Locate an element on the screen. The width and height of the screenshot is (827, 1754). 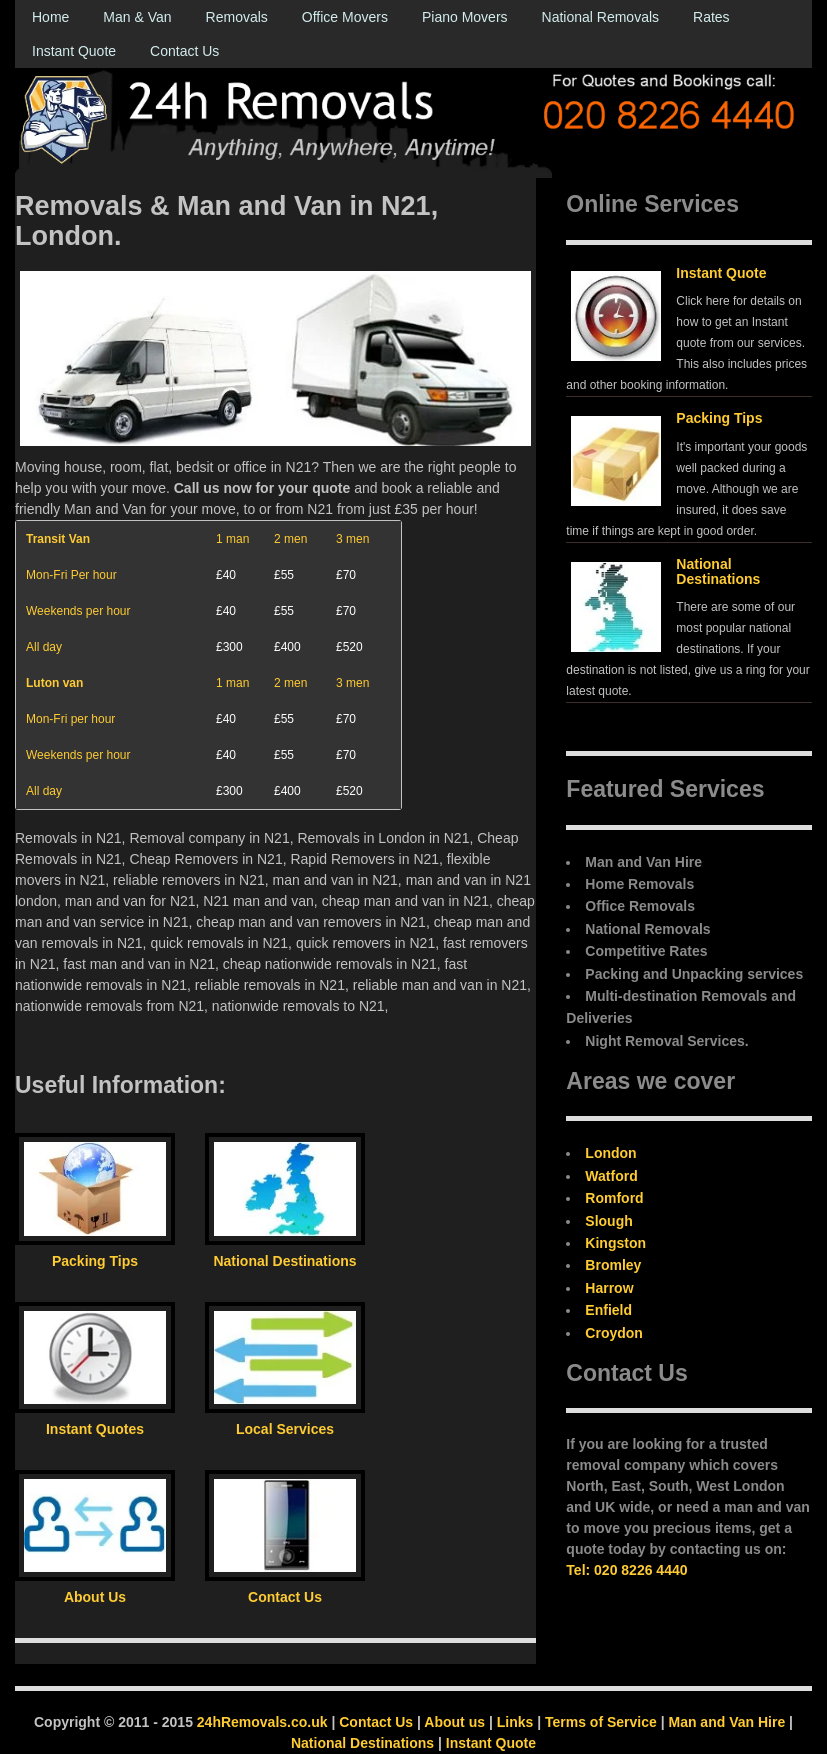
Packing Tips is located at coordinates (719, 418).